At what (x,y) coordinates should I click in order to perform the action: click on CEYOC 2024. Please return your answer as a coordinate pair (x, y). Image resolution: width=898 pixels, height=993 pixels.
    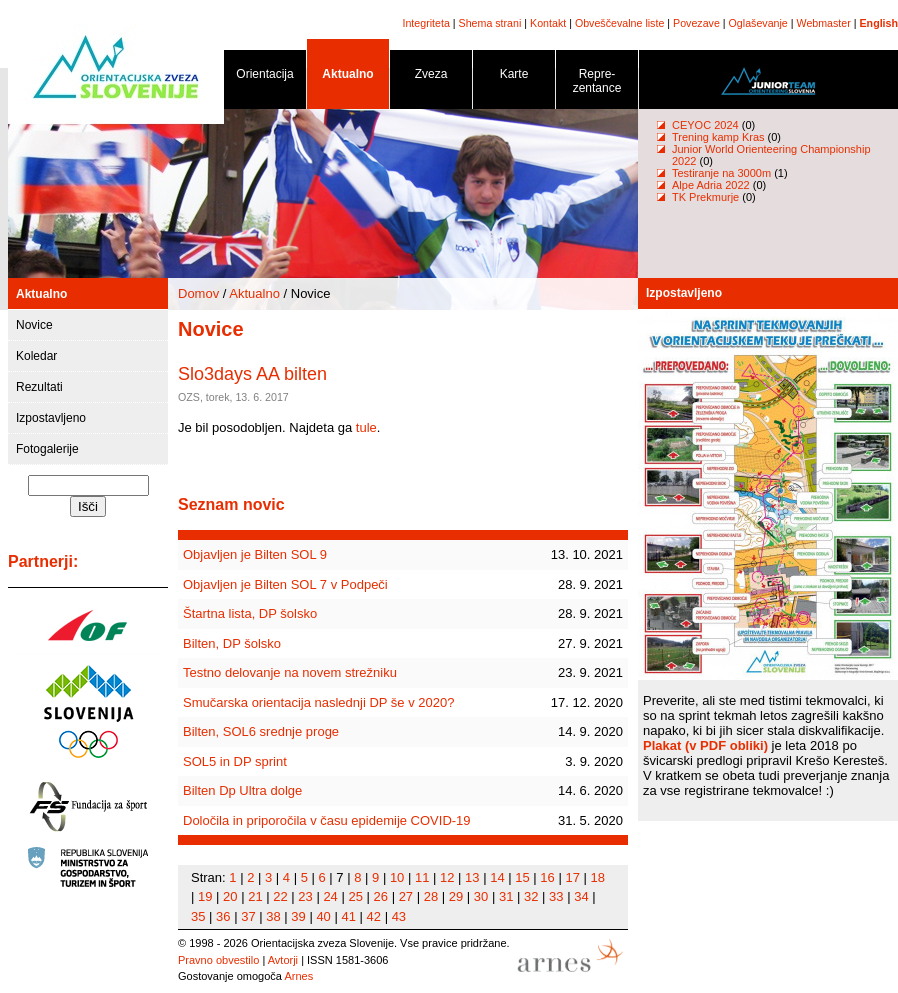
    Looking at the image, I should click on (705, 125).